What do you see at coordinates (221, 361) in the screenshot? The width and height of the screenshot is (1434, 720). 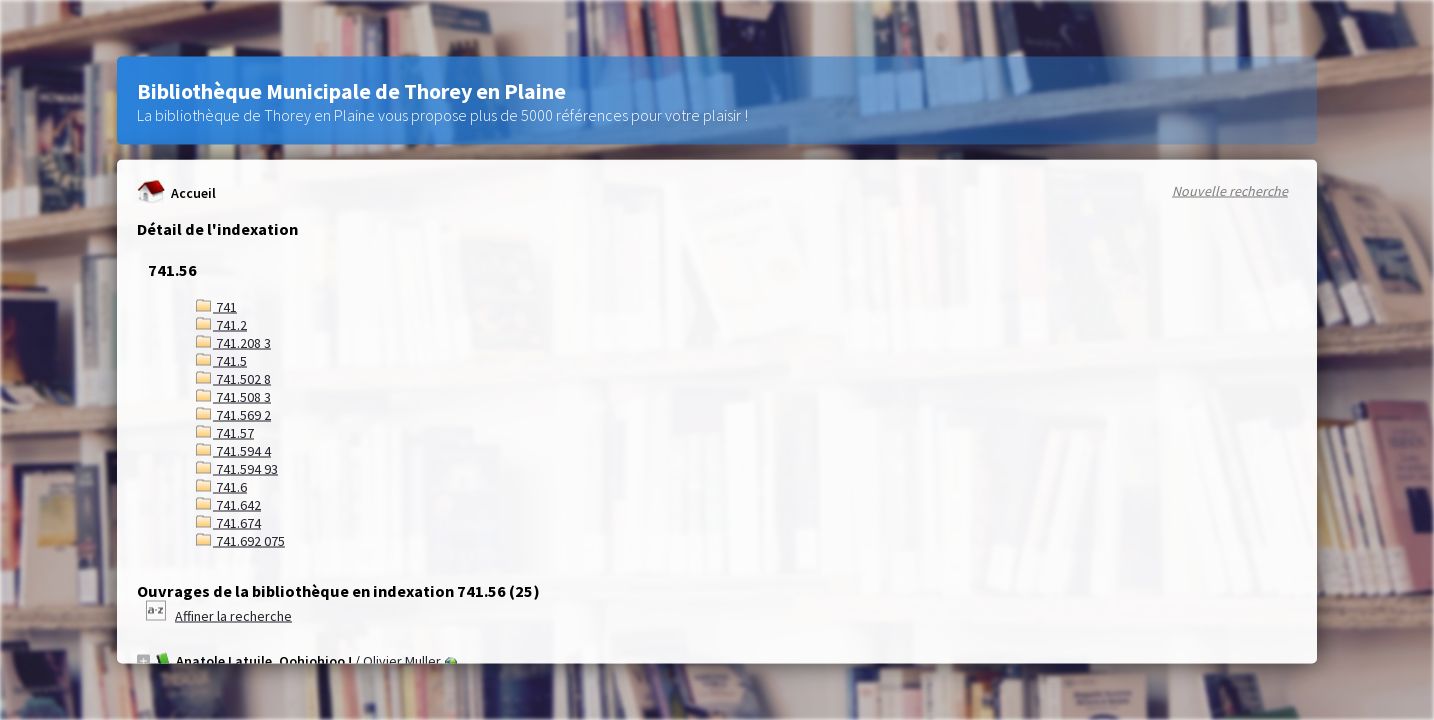 I see `741.5` at bounding box center [221, 361].